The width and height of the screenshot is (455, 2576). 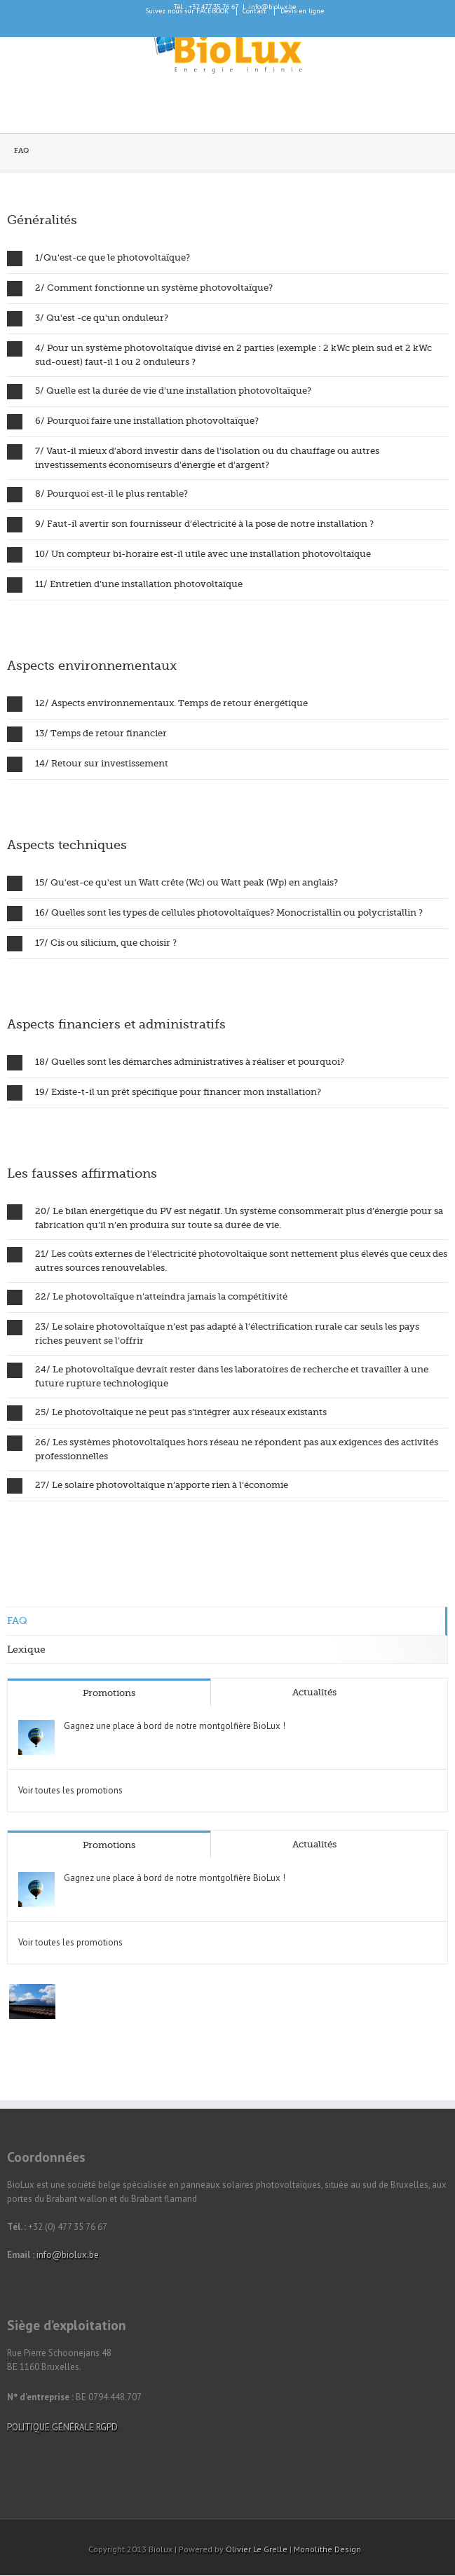 What do you see at coordinates (215, 913) in the screenshot?
I see `16/ Quelles sont les types de cellules photovoltaïques? Monocristallin ou polycristallin ?` at bounding box center [215, 913].